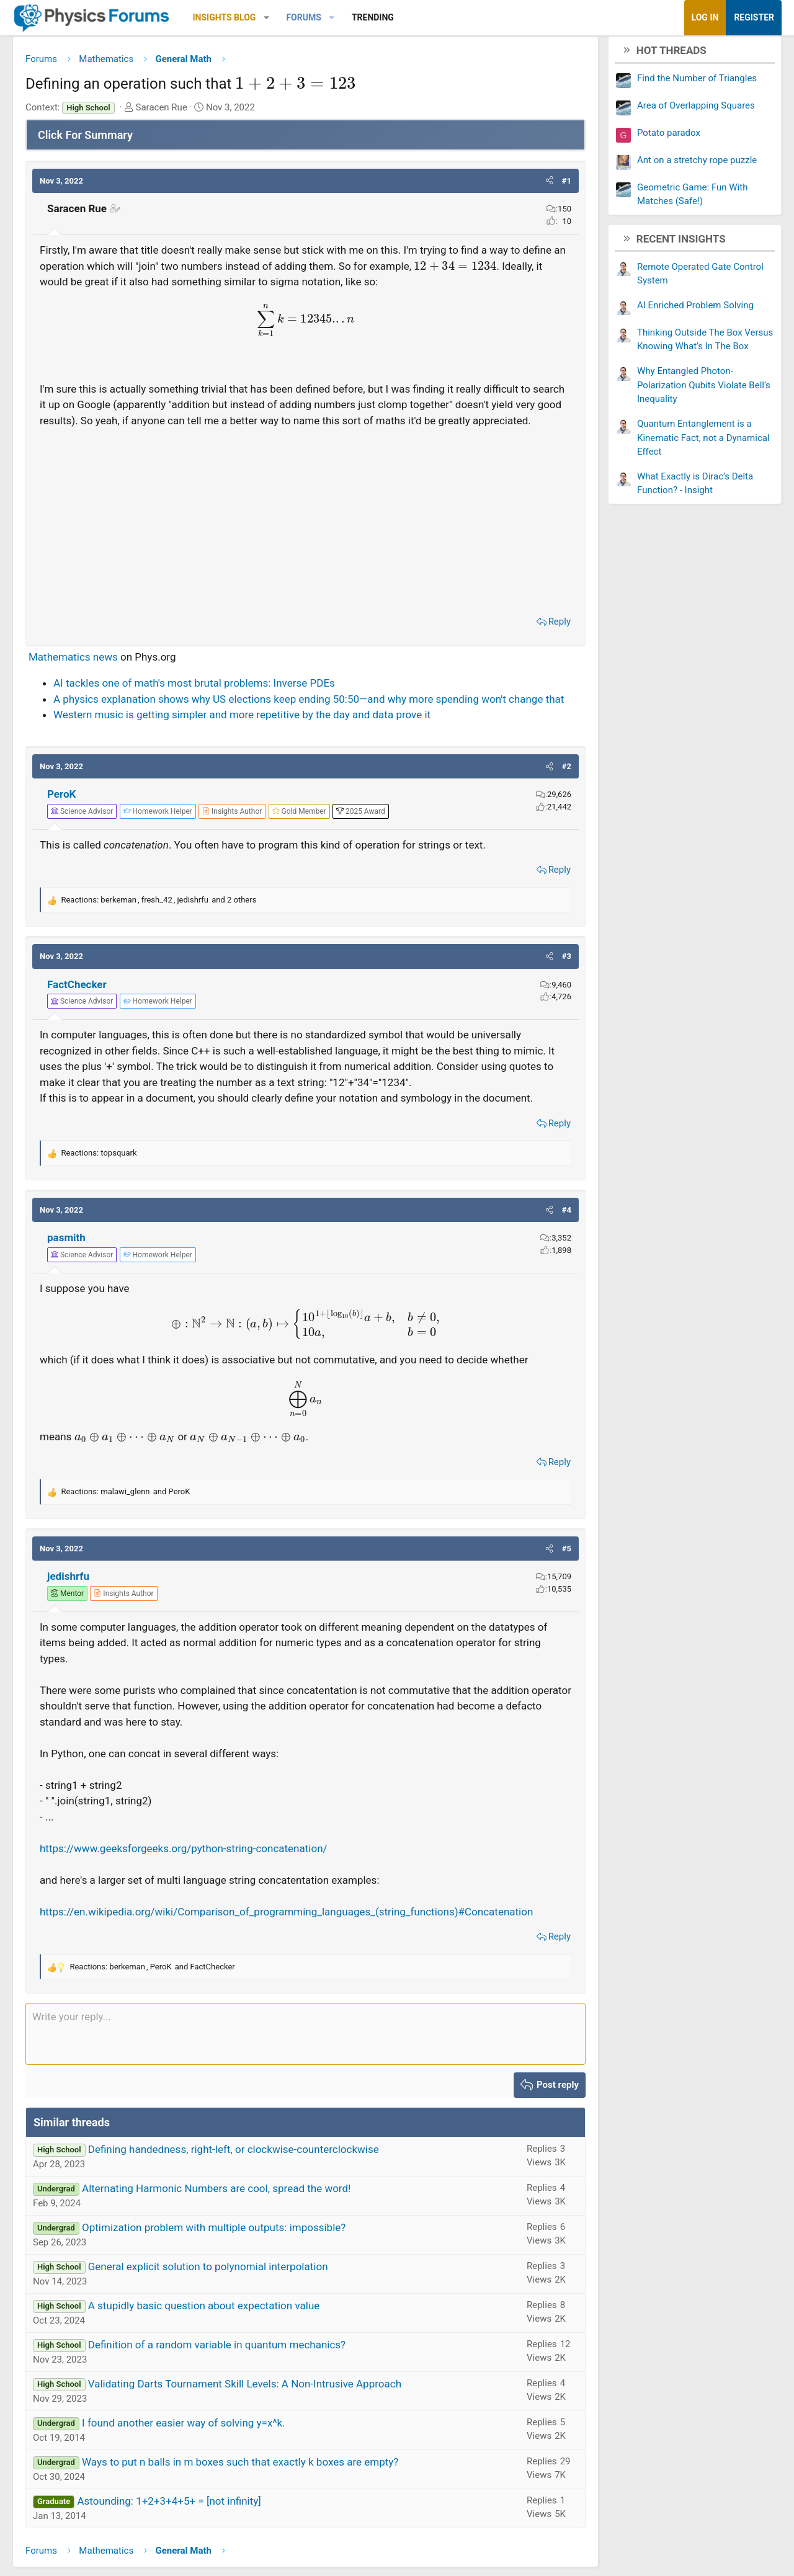 The height and width of the screenshot is (2576, 794). Describe the element at coordinates (82, 677) in the screenshot. I see `Mathematics news` at that location.